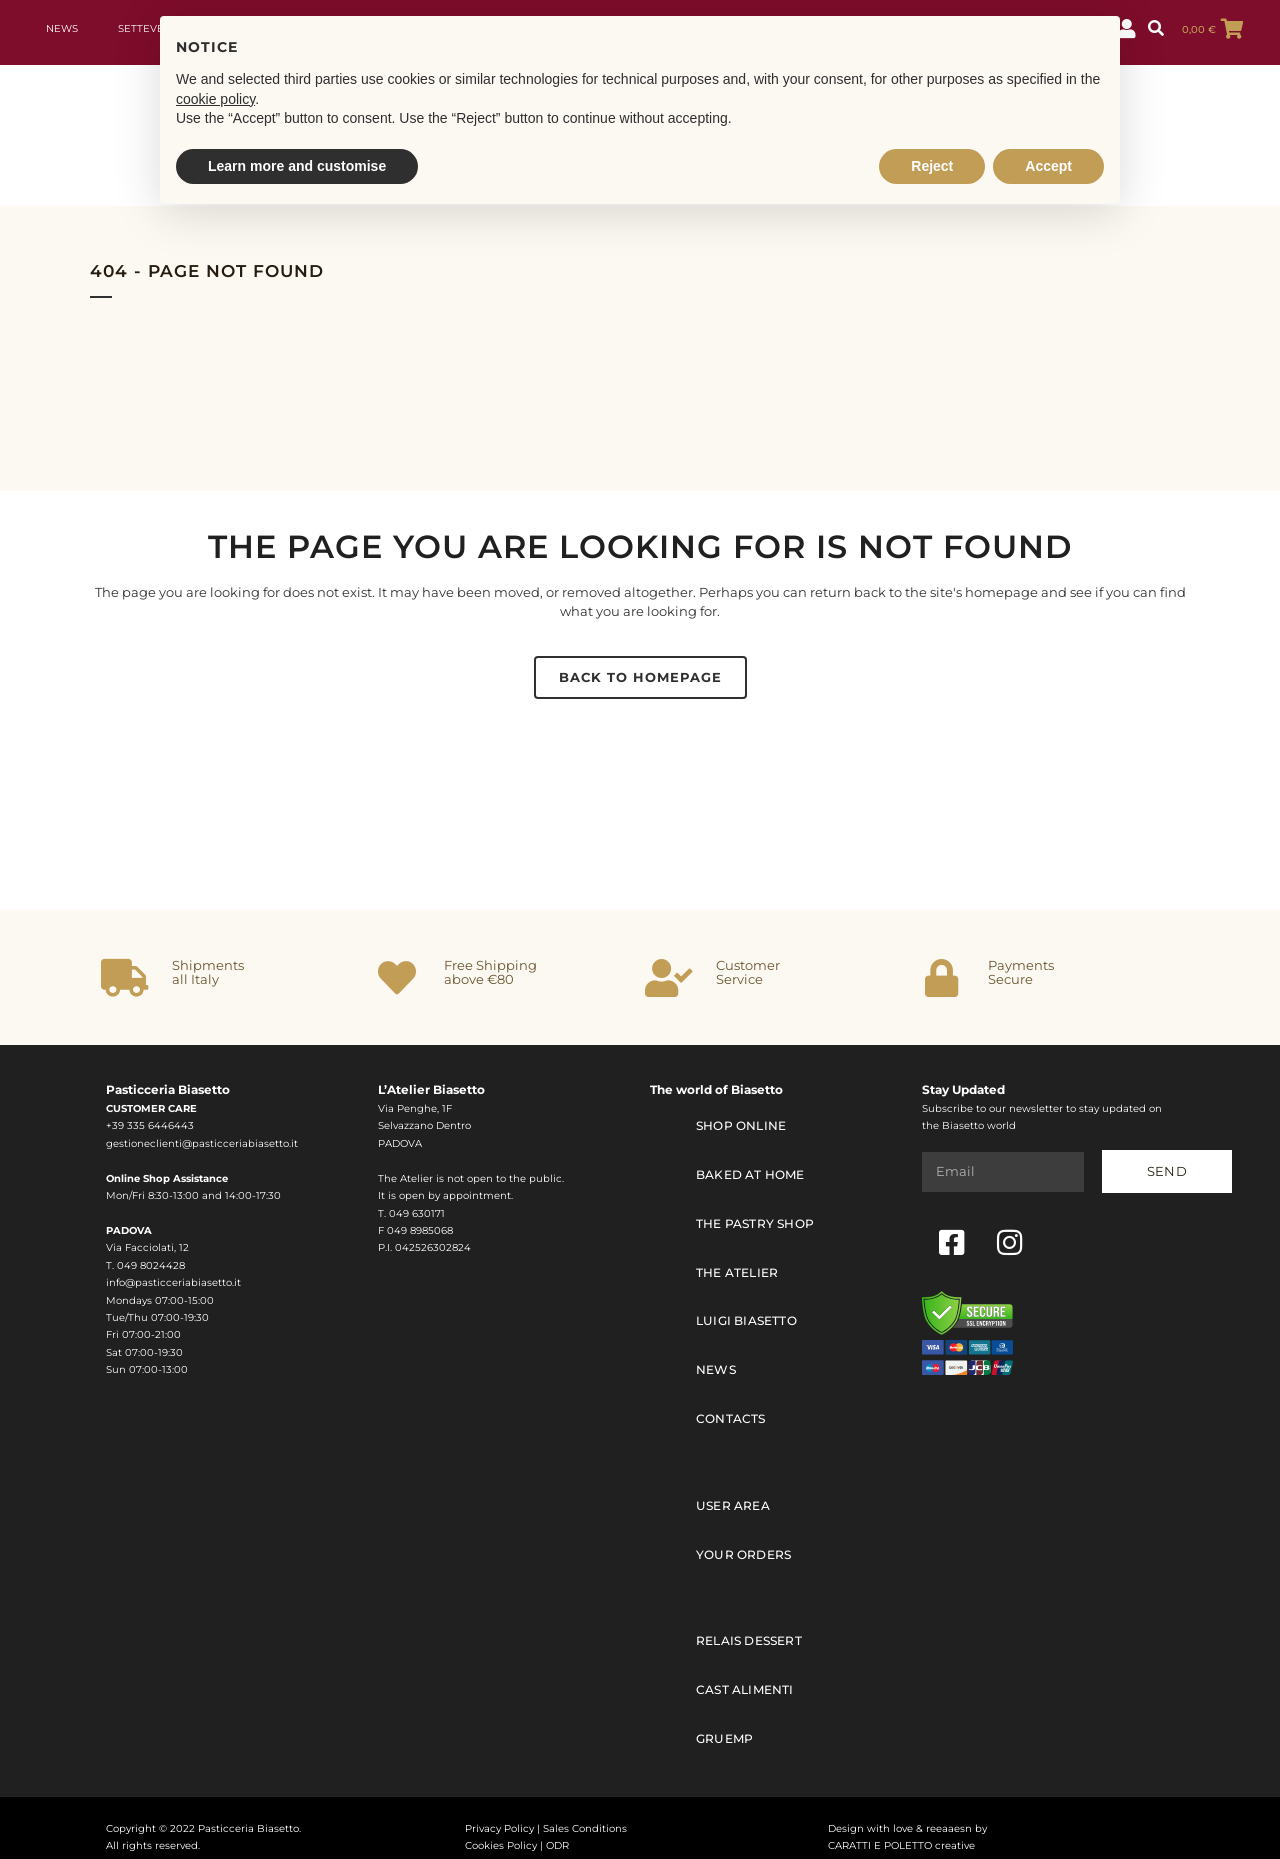 Image resolution: width=1280 pixels, height=1859 pixels. What do you see at coordinates (640, 677) in the screenshot?
I see `Back to homepage` at bounding box center [640, 677].